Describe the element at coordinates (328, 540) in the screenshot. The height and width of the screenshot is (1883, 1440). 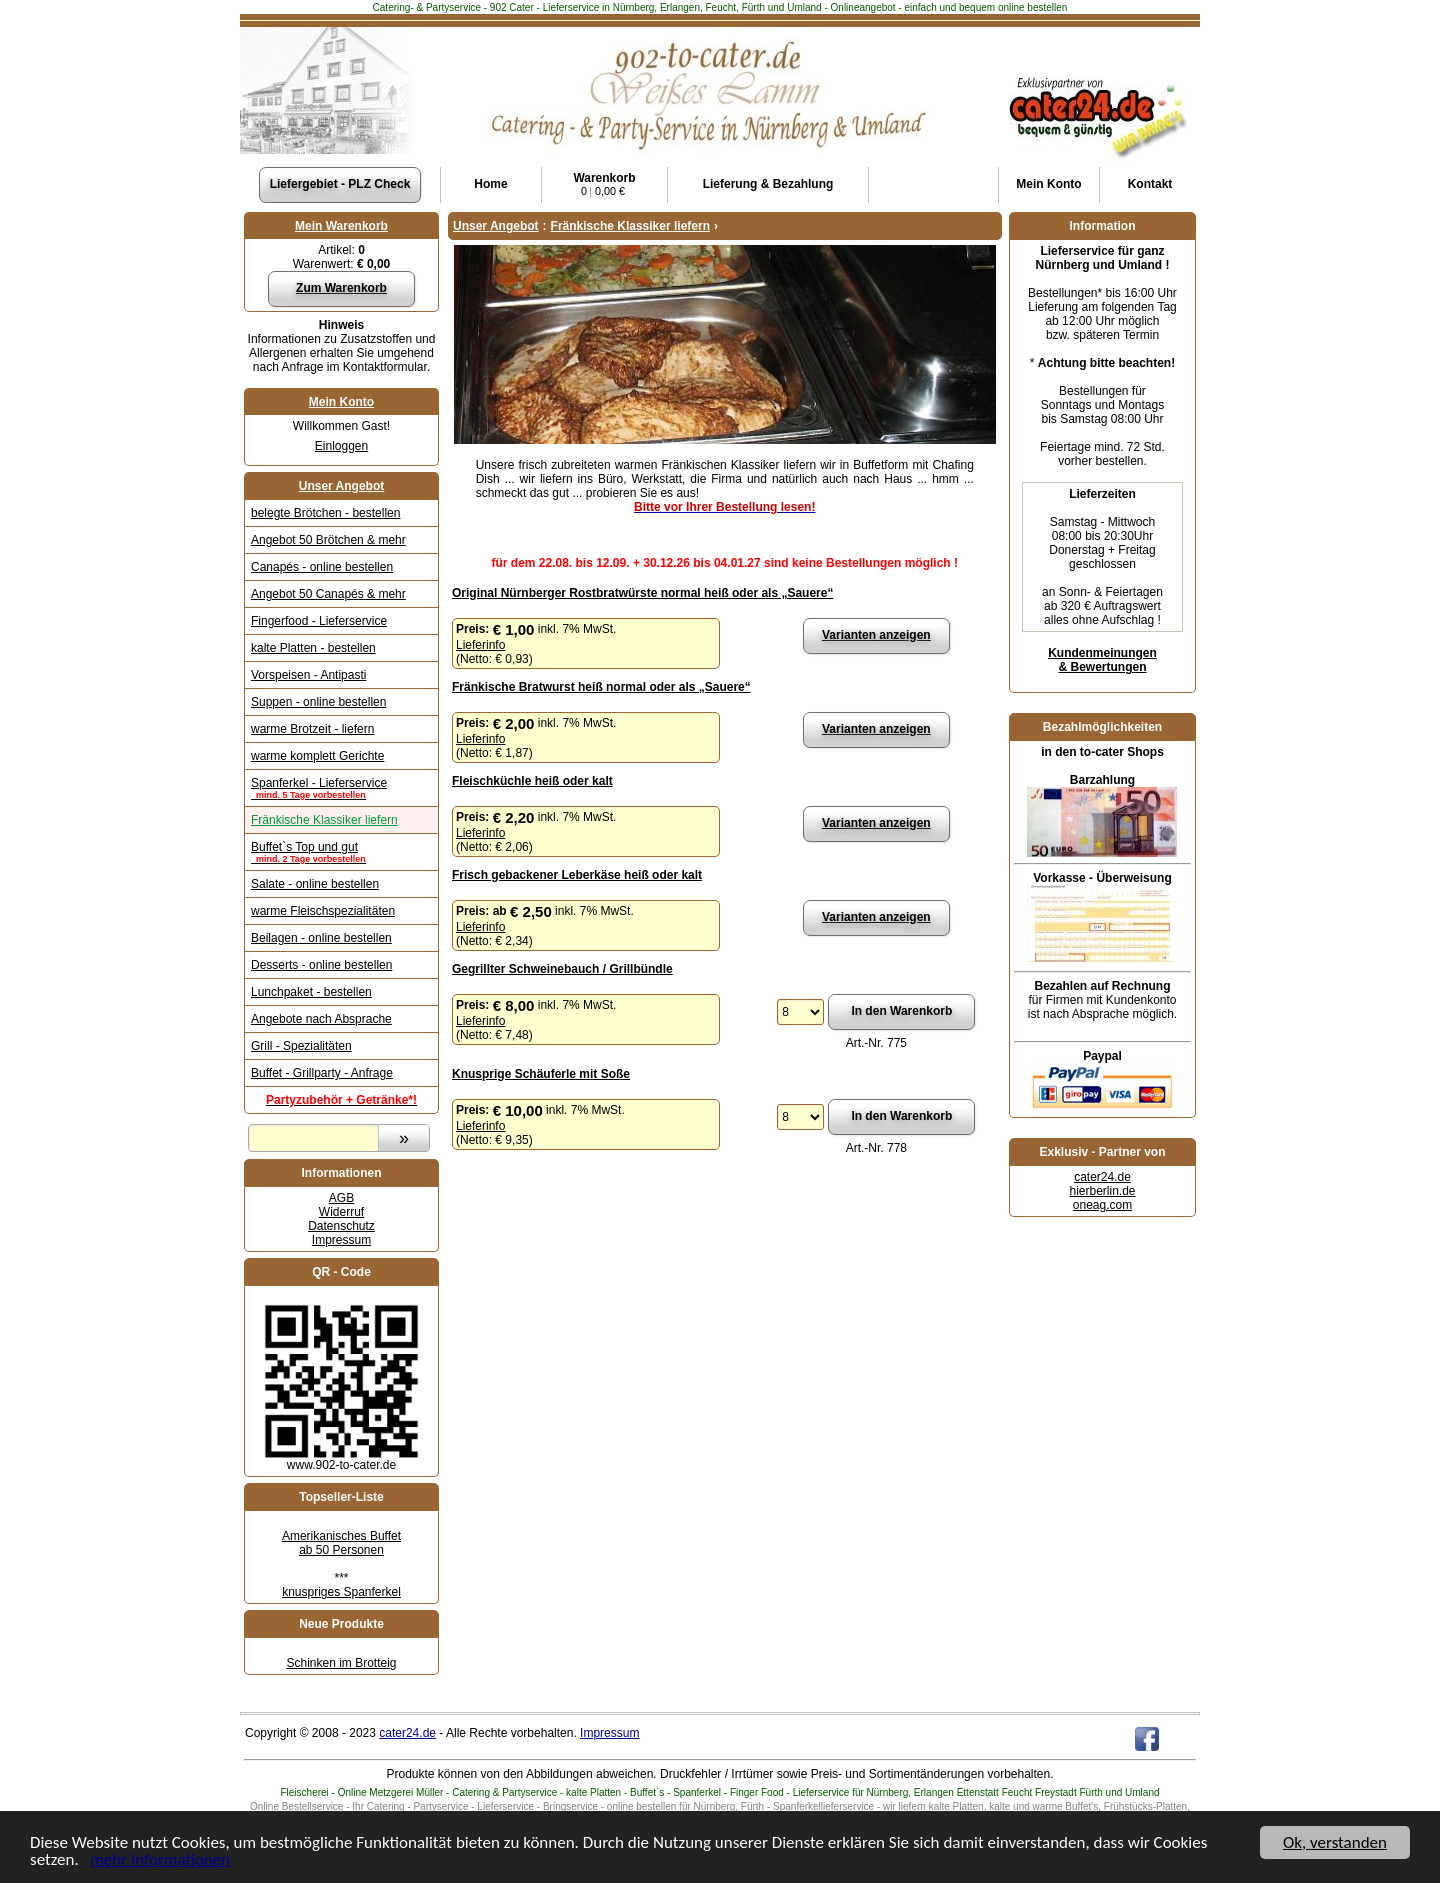
I see `Angebot 50 Brötchen & mehr` at that location.